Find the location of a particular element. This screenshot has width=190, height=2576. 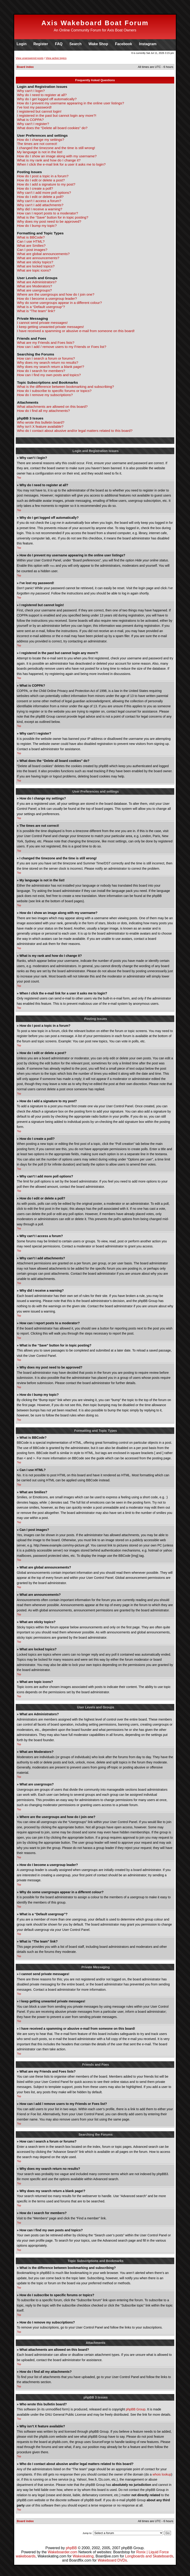

How do I post a topic in a forum? is located at coordinates (43, 176).